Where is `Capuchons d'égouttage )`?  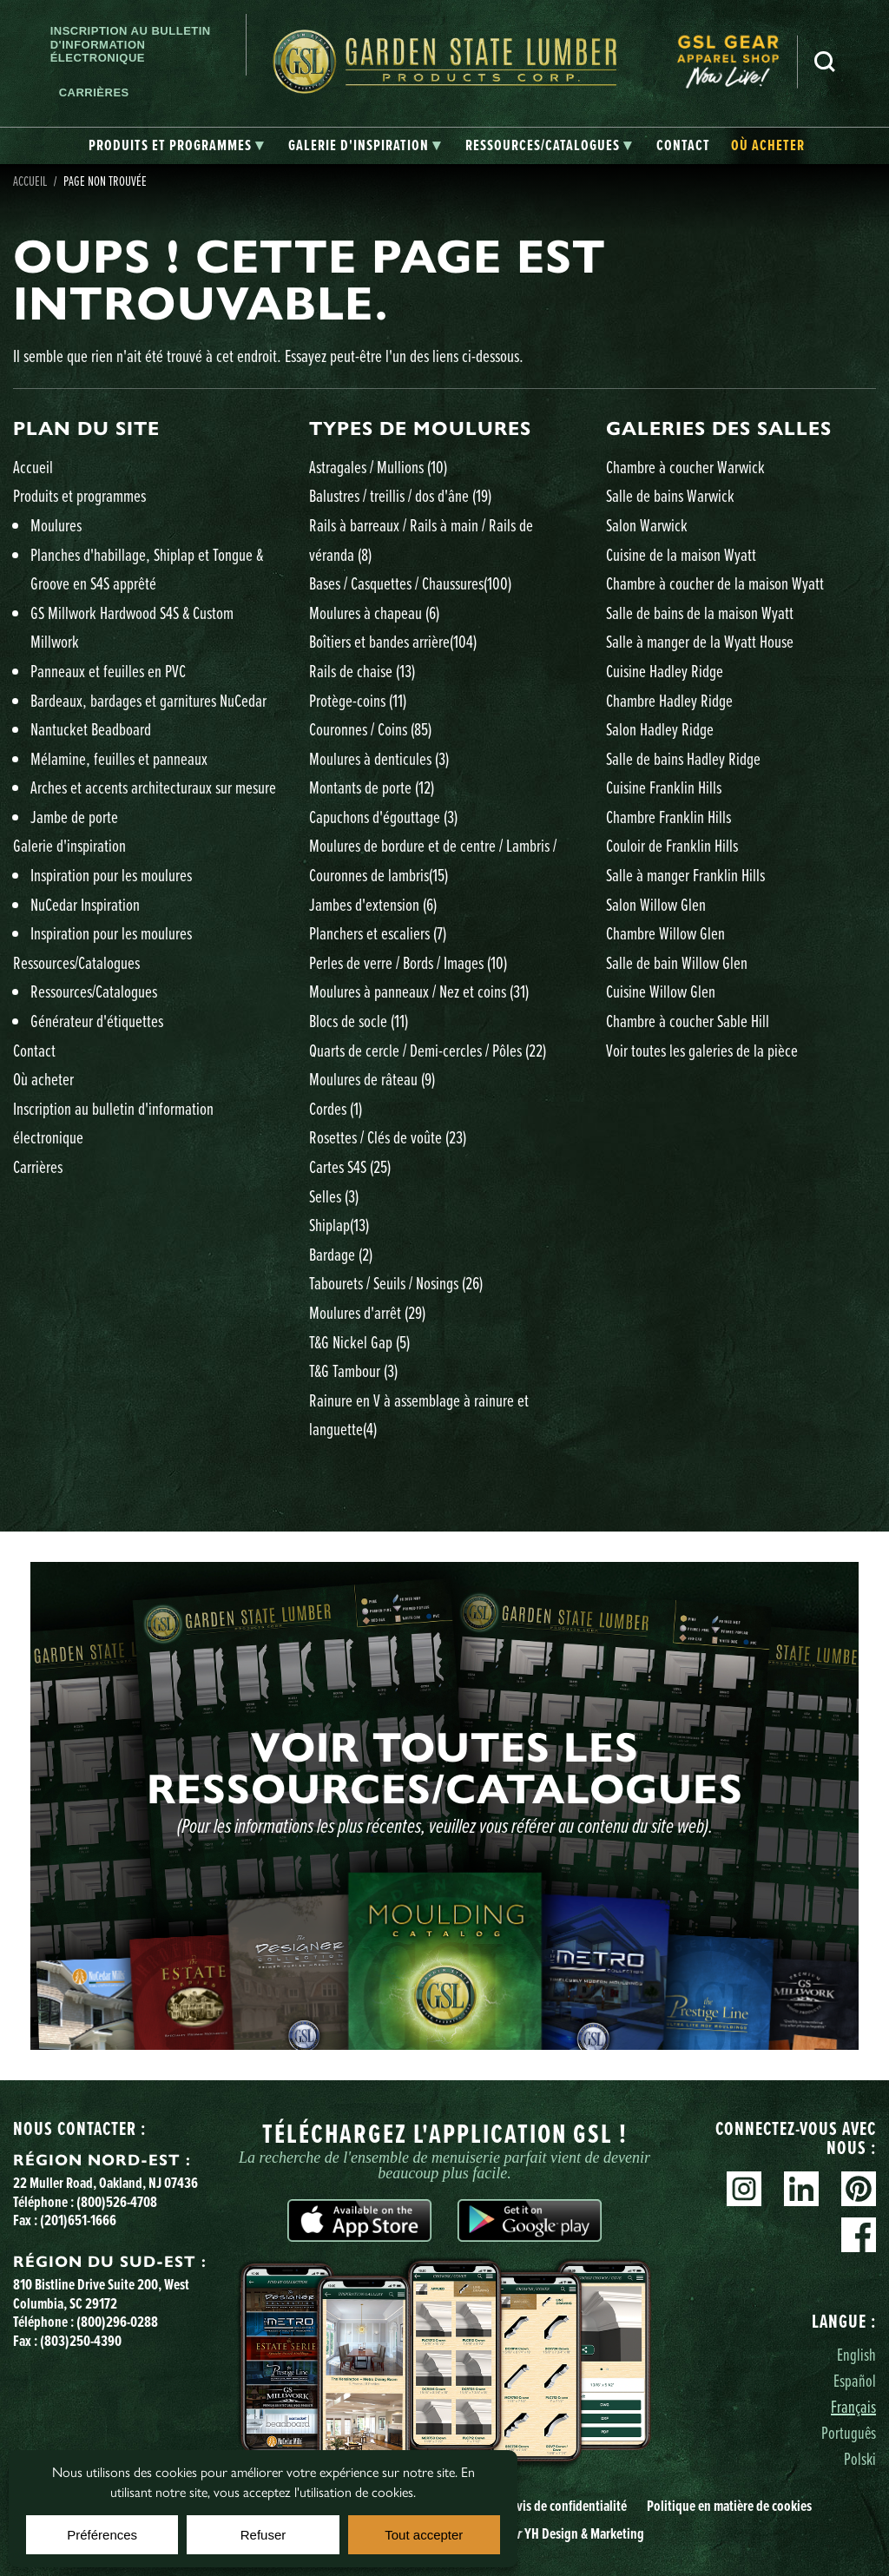
Capuchons d'égouttage ) is located at coordinates (383, 816).